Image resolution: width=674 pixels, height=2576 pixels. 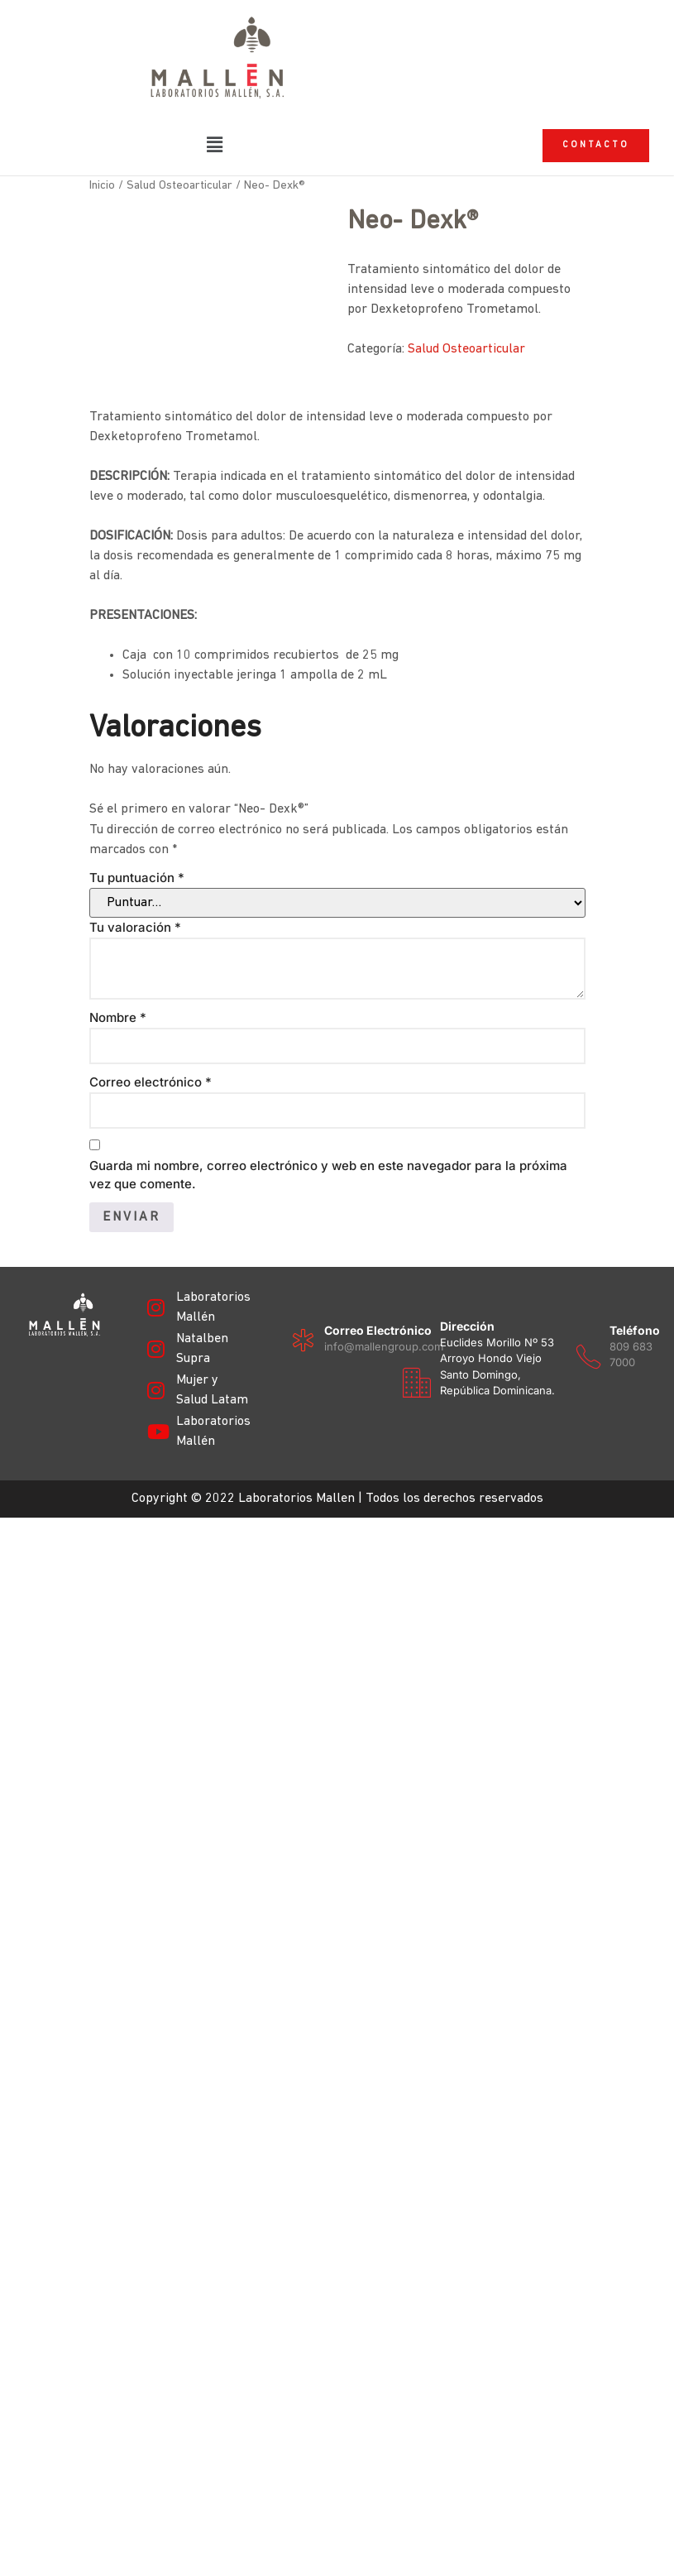 I want to click on Teléfono, so click(x=77, y=1678).